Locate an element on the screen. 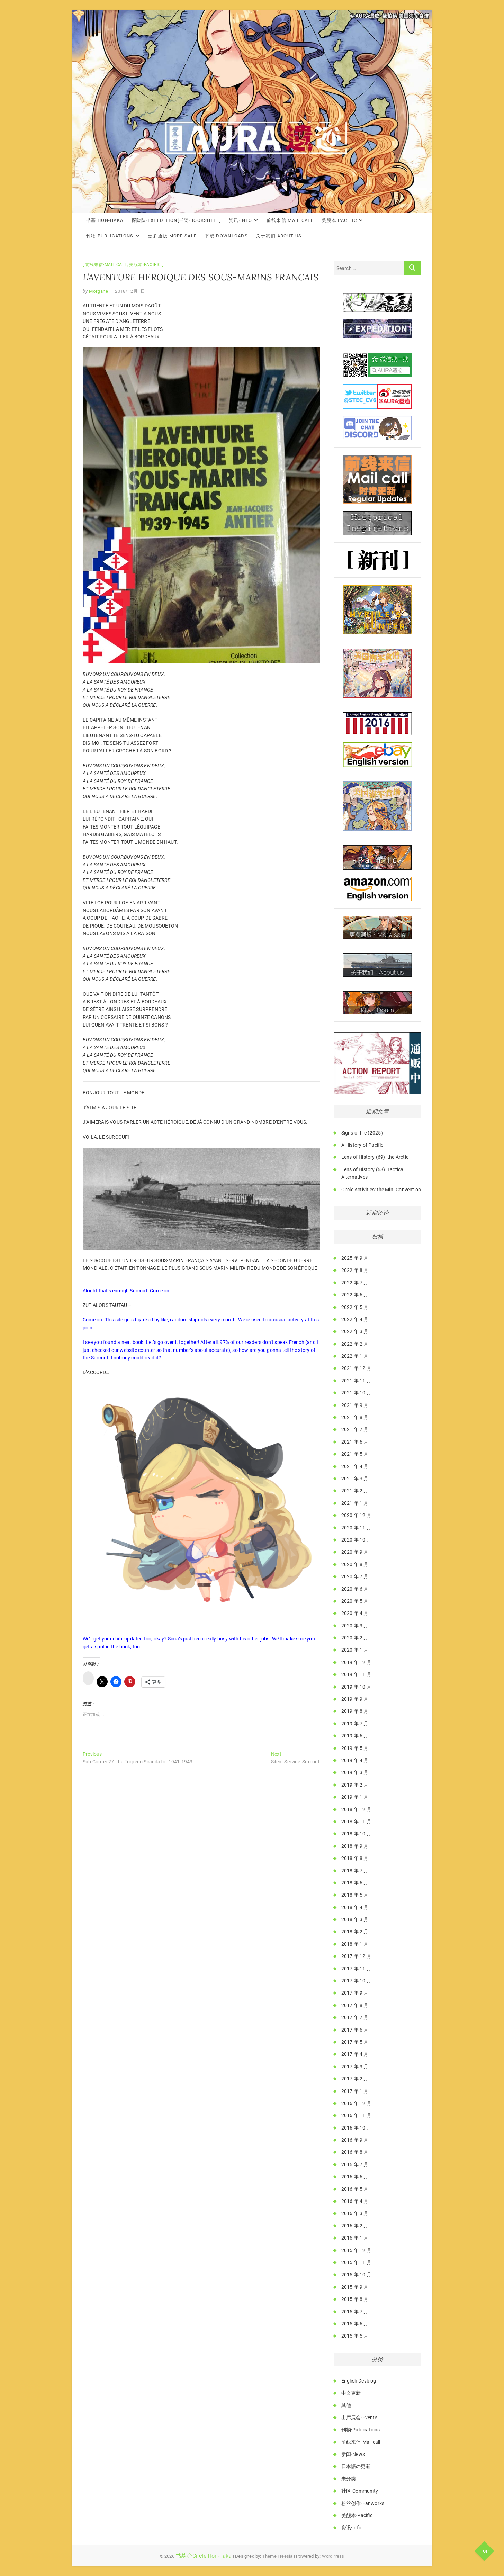  2021 年 11 月 is located at coordinates (356, 1380).